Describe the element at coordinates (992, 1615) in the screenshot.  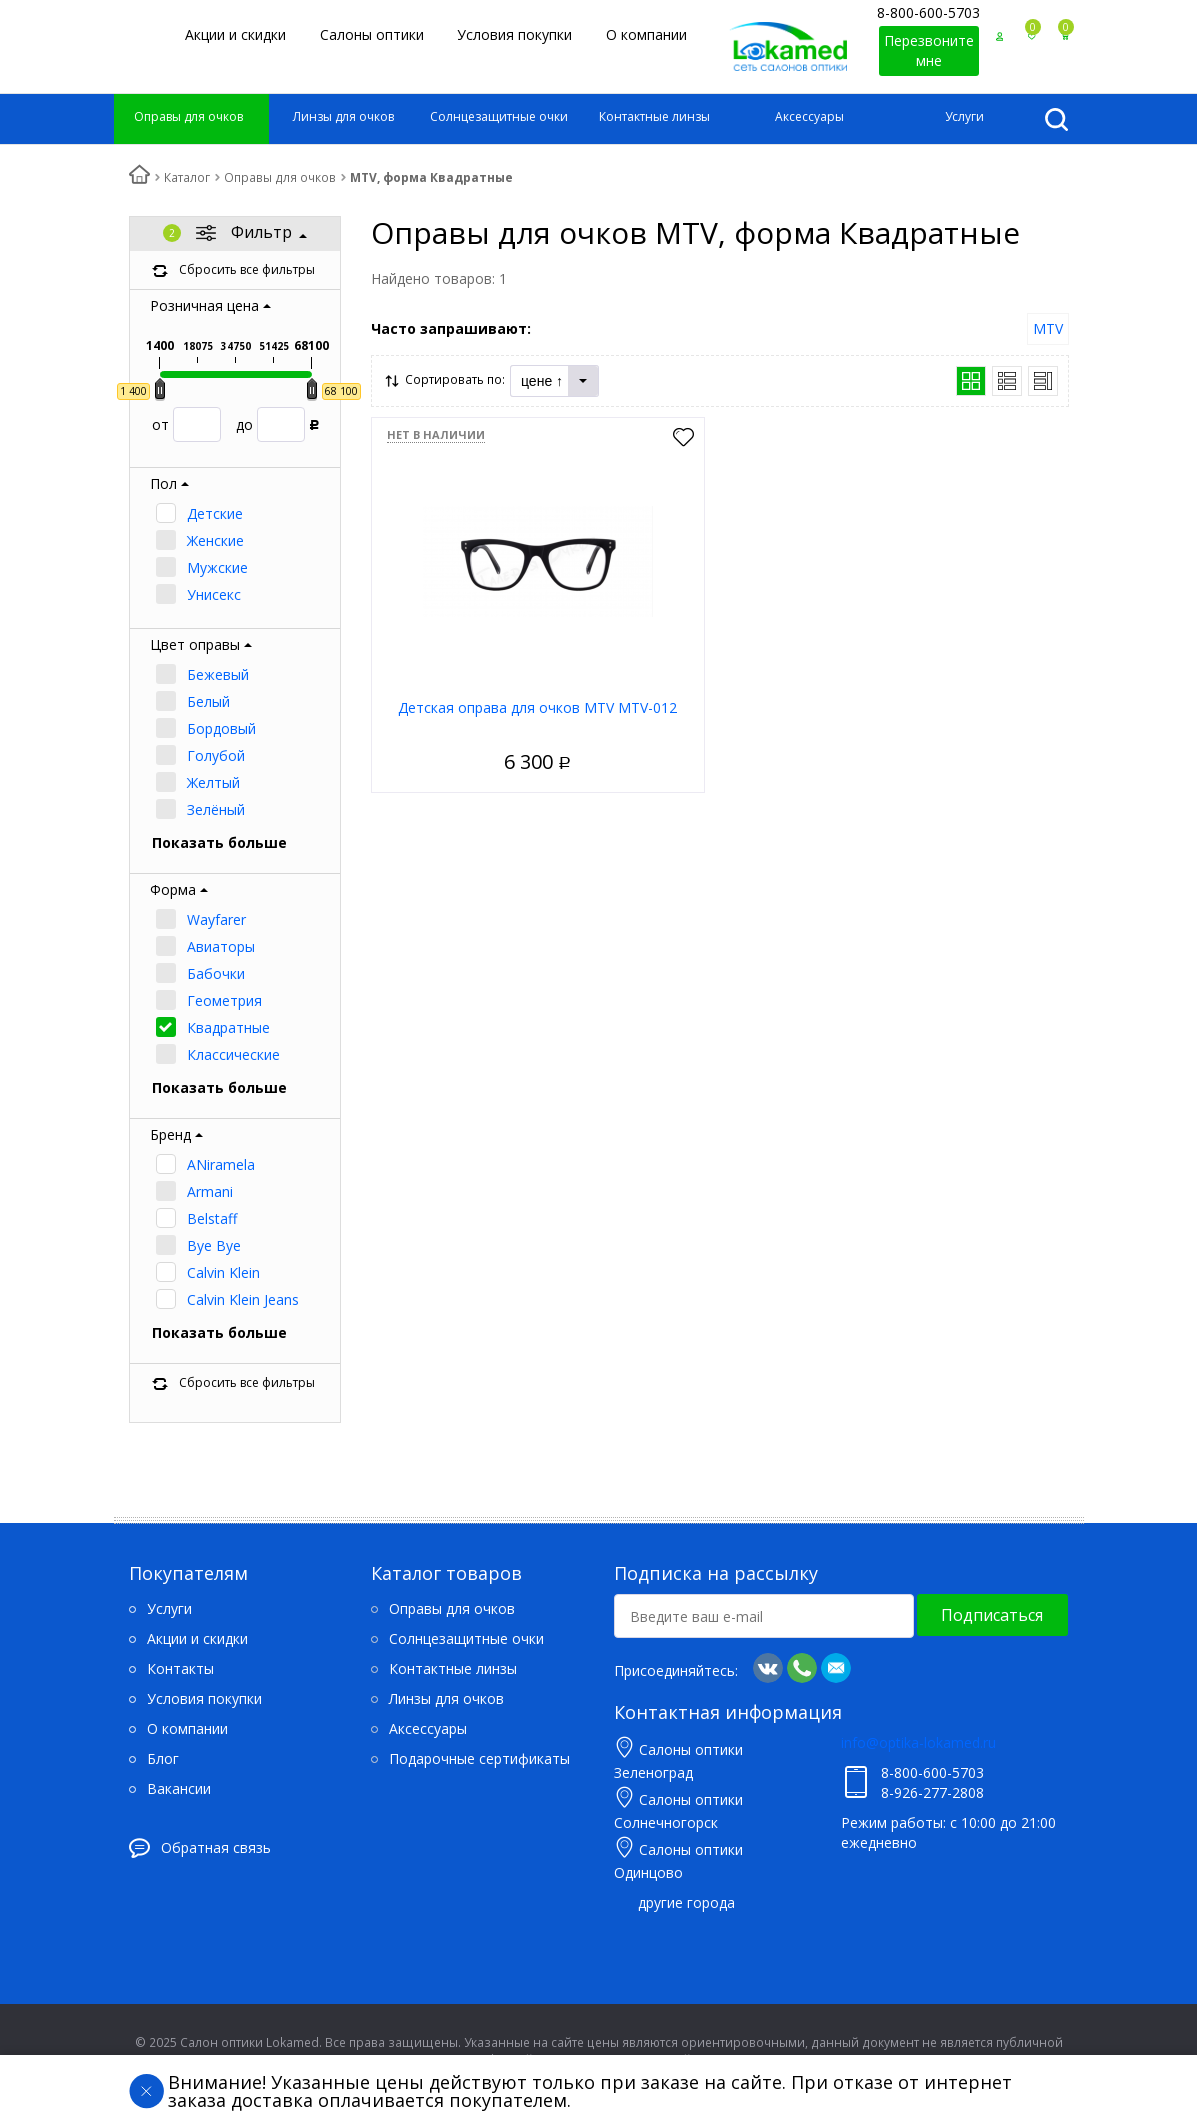
I see `Подписаться` at that location.